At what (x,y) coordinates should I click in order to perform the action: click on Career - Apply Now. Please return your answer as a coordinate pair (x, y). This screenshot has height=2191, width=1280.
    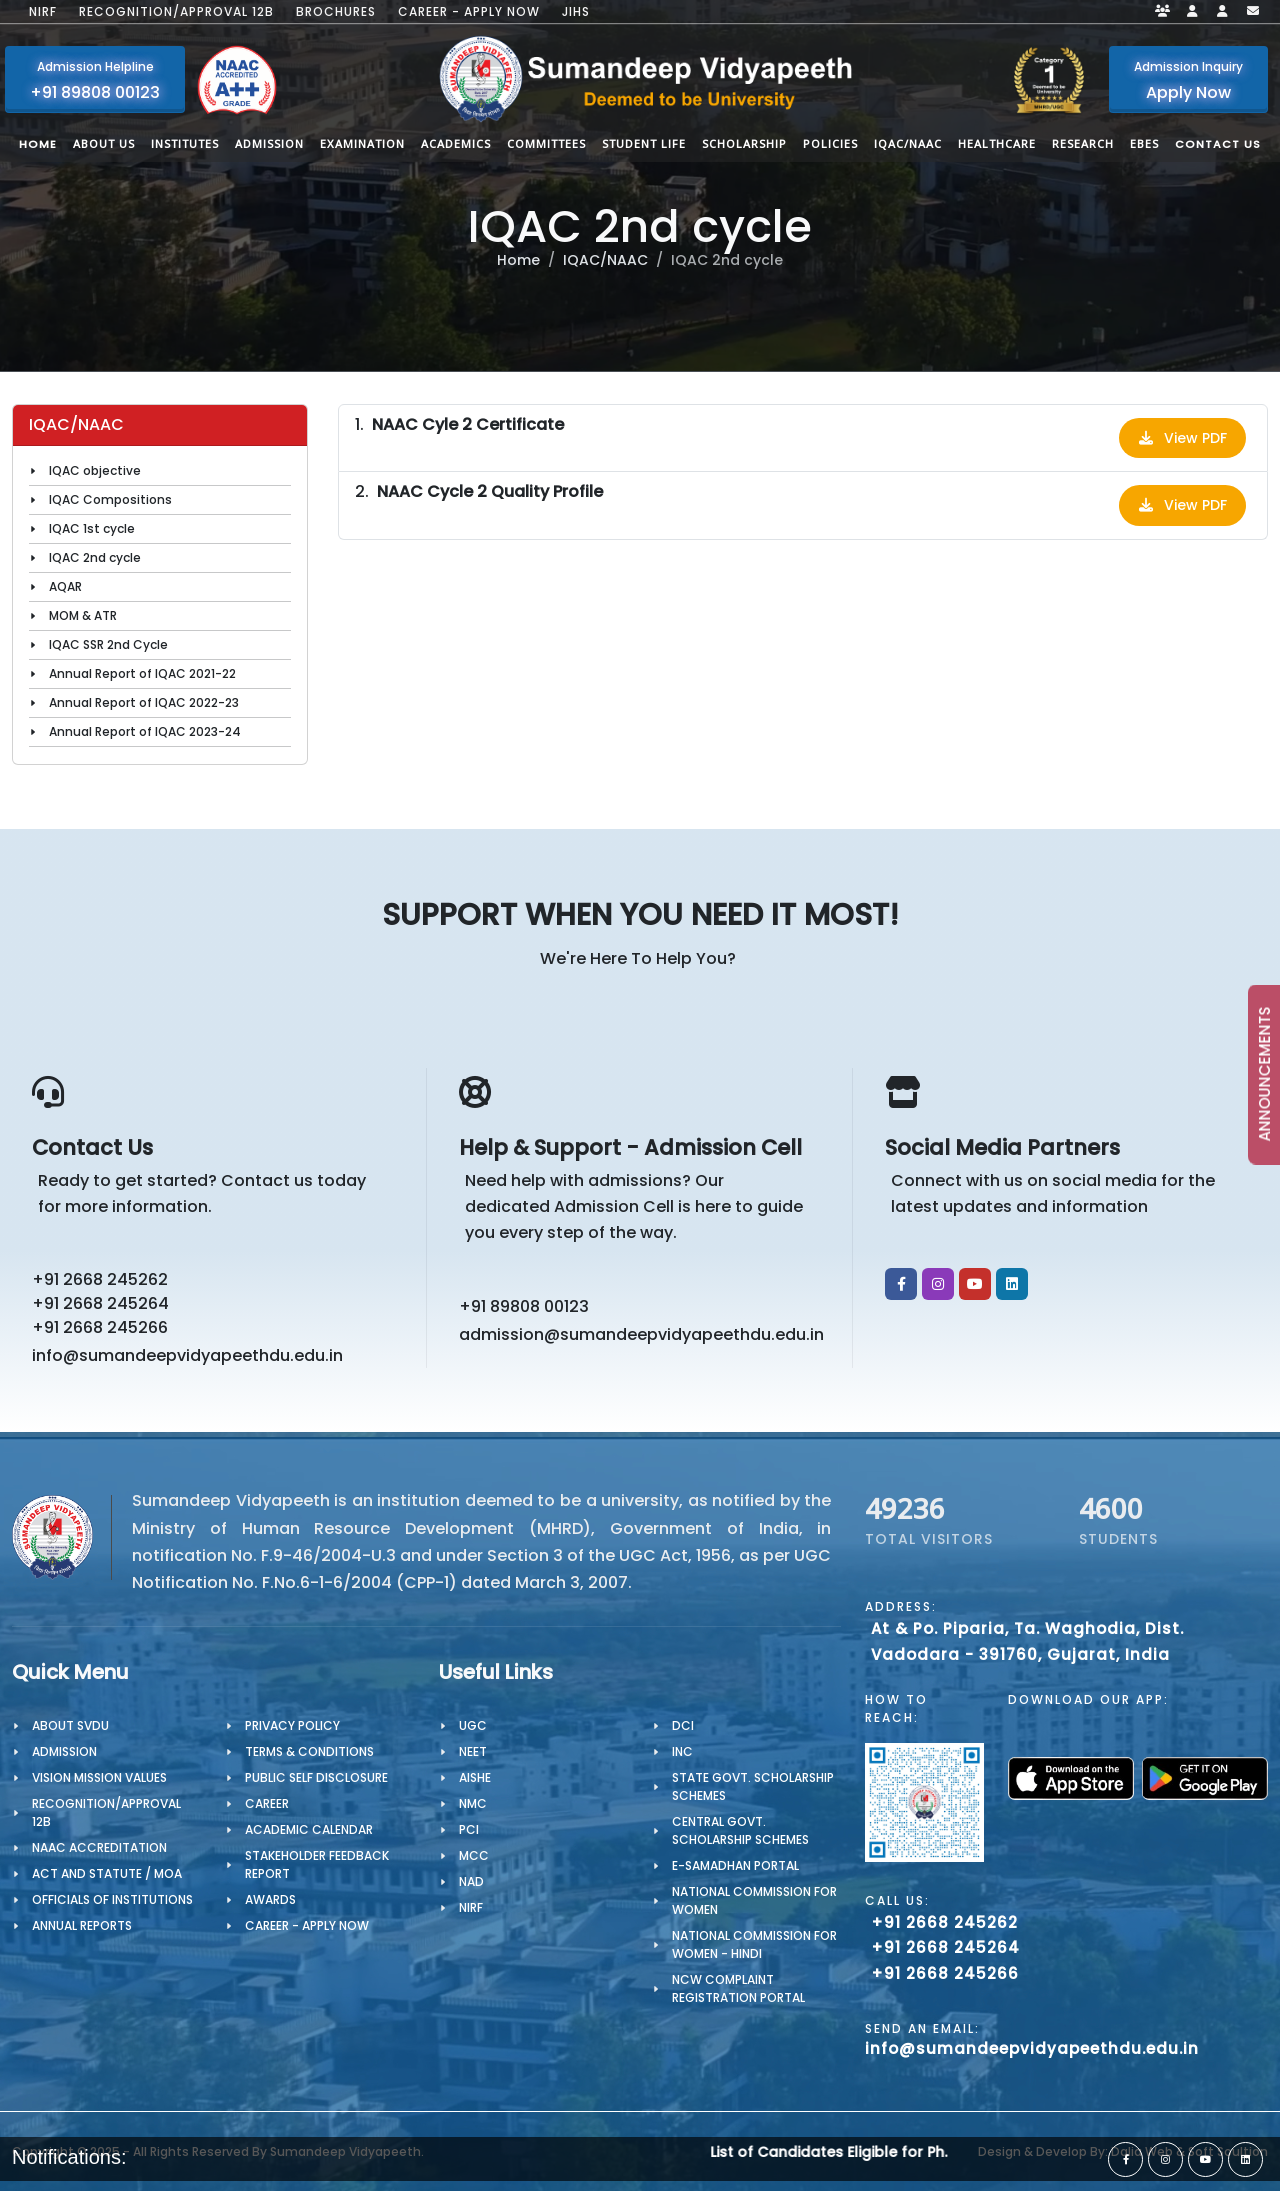
    Looking at the image, I should click on (469, 12).